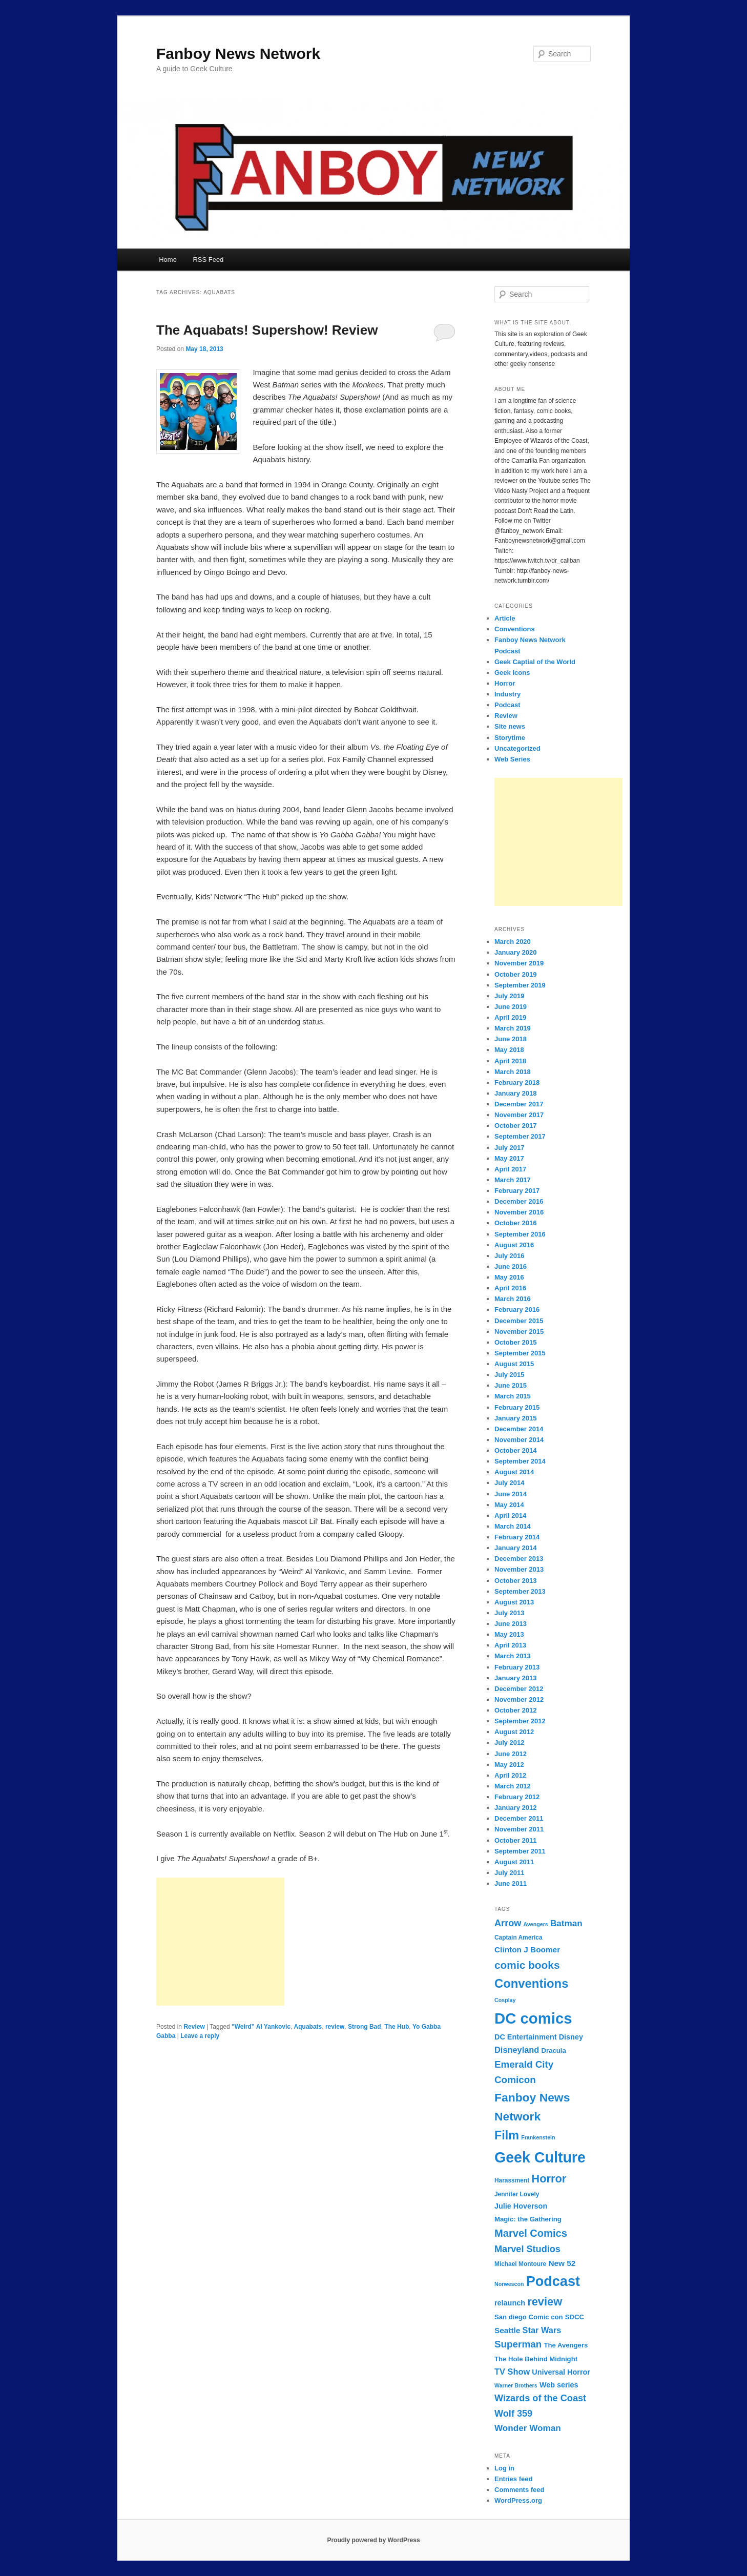 Image resolution: width=747 pixels, height=2576 pixels. What do you see at coordinates (515, 1125) in the screenshot?
I see `October 2017` at bounding box center [515, 1125].